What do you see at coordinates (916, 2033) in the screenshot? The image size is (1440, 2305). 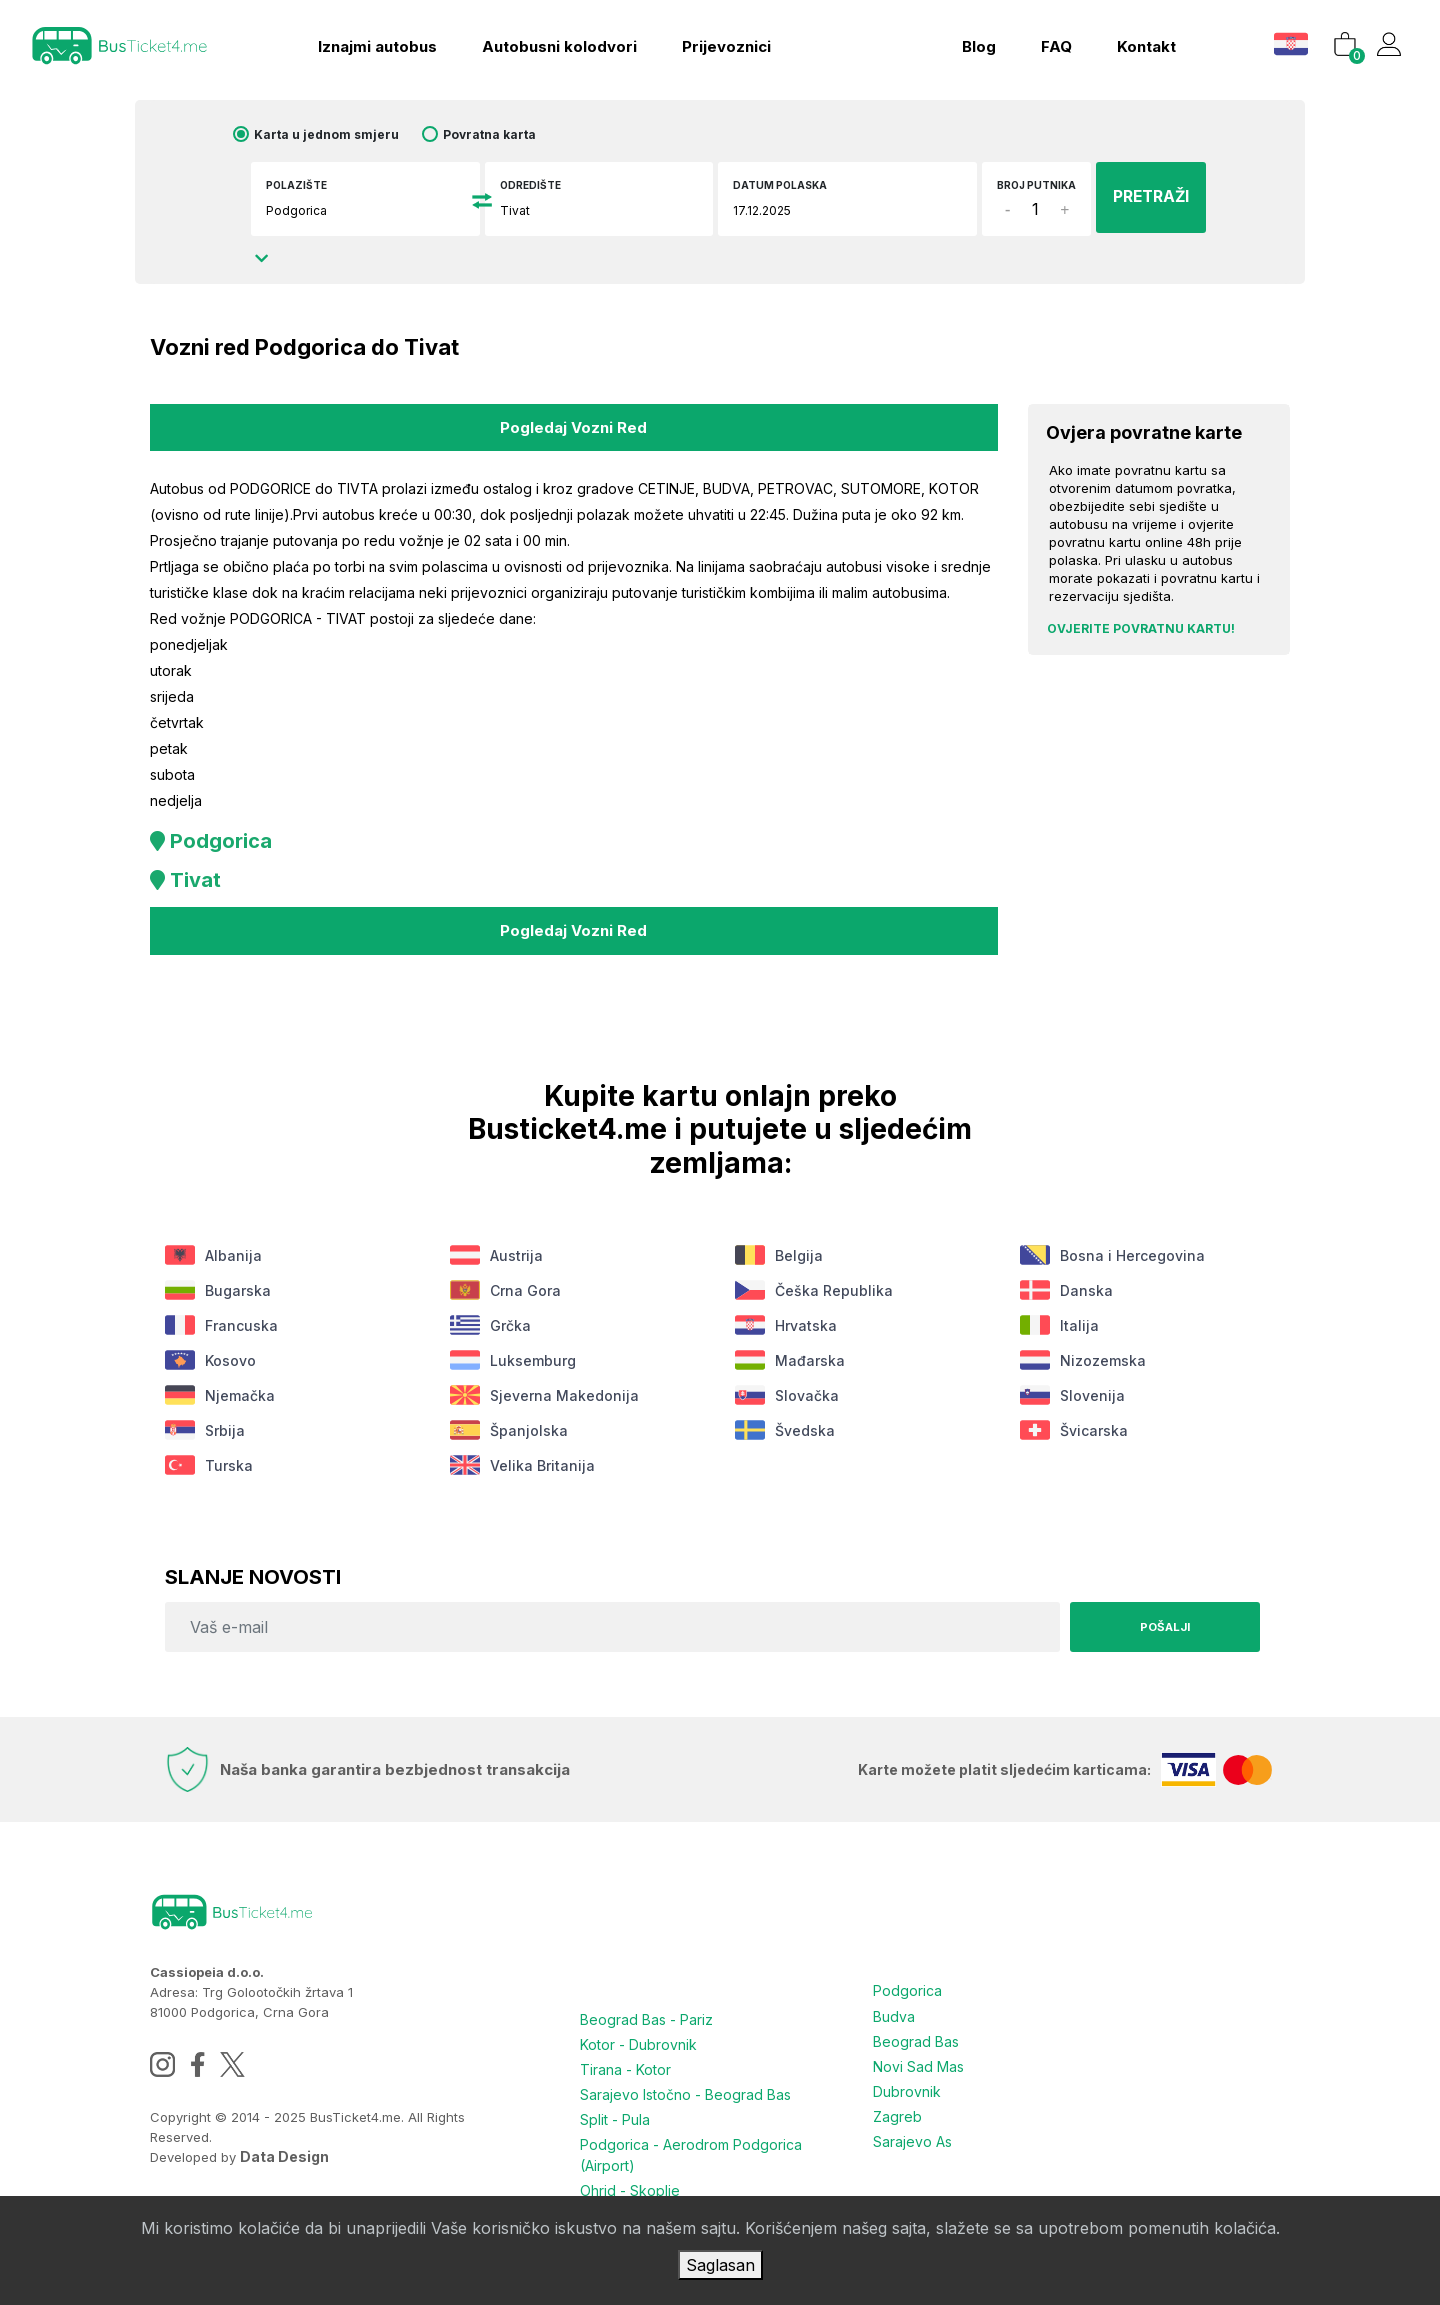 I see `Beograd Bas` at bounding box center [916, 2033].